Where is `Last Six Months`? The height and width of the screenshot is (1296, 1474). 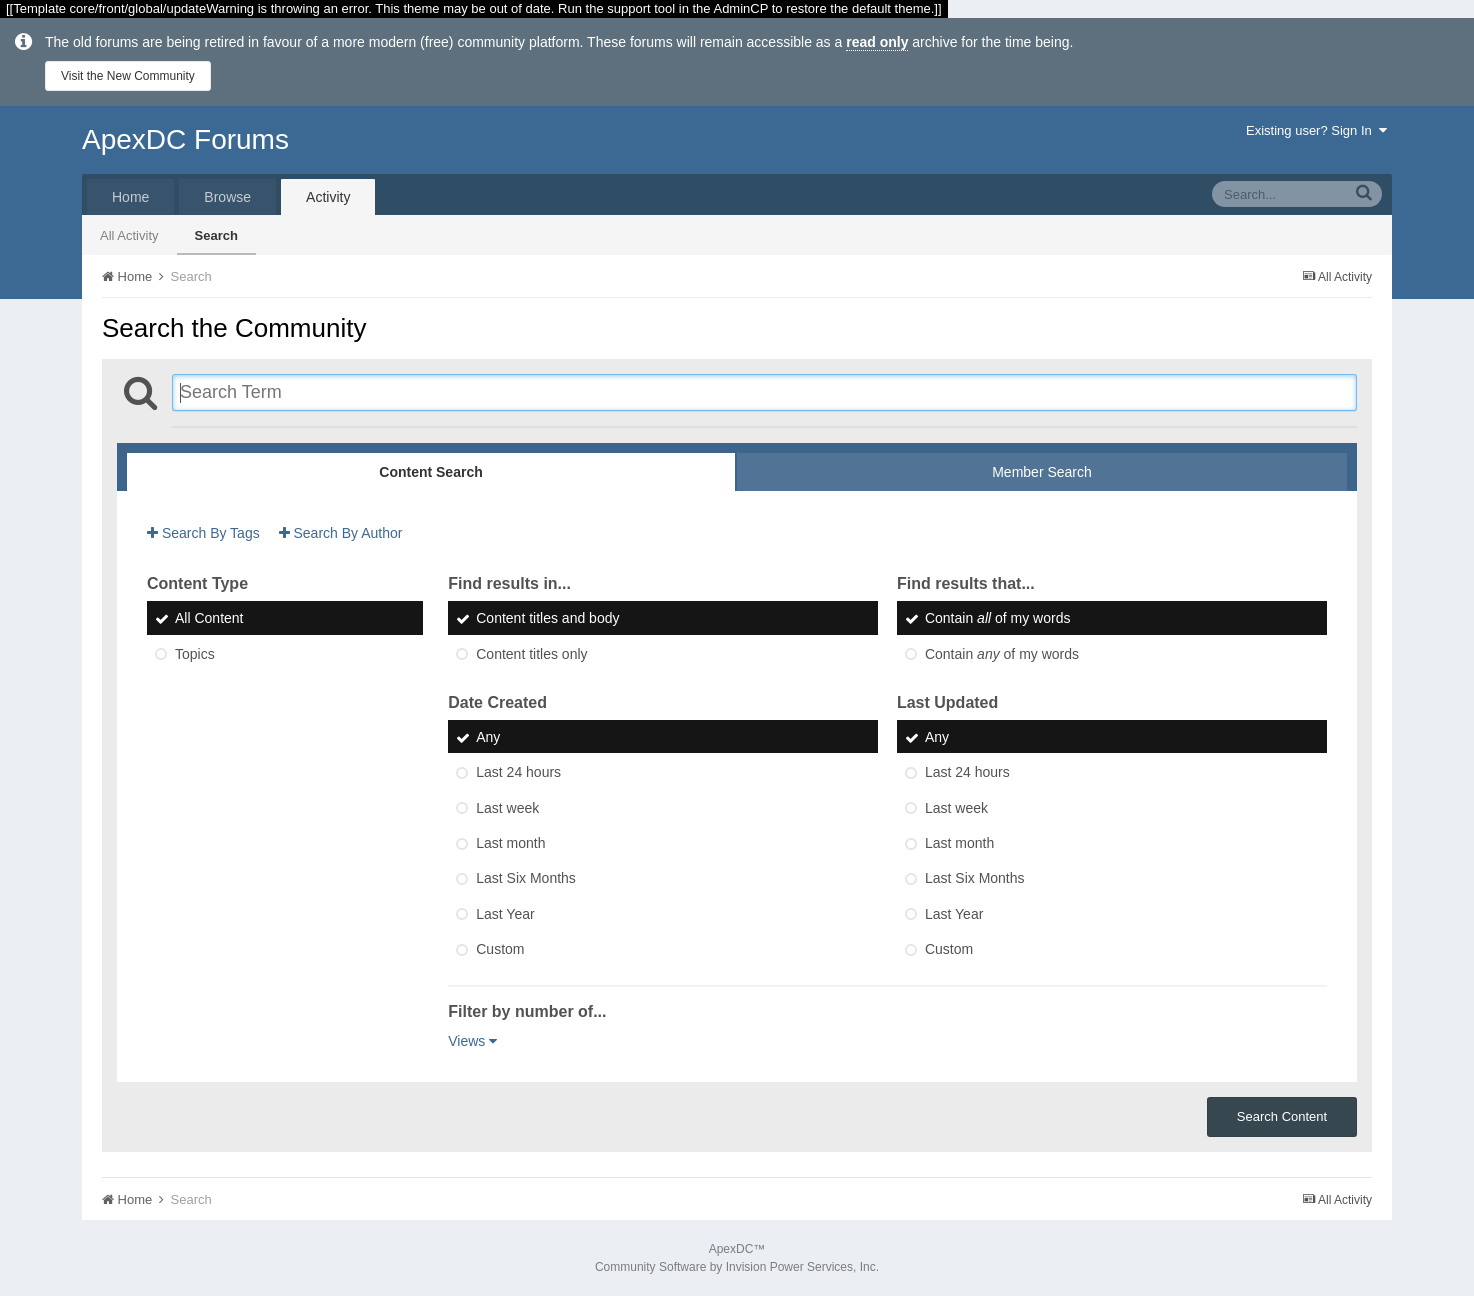 Last Six Months is located at coordinates (526, 879).